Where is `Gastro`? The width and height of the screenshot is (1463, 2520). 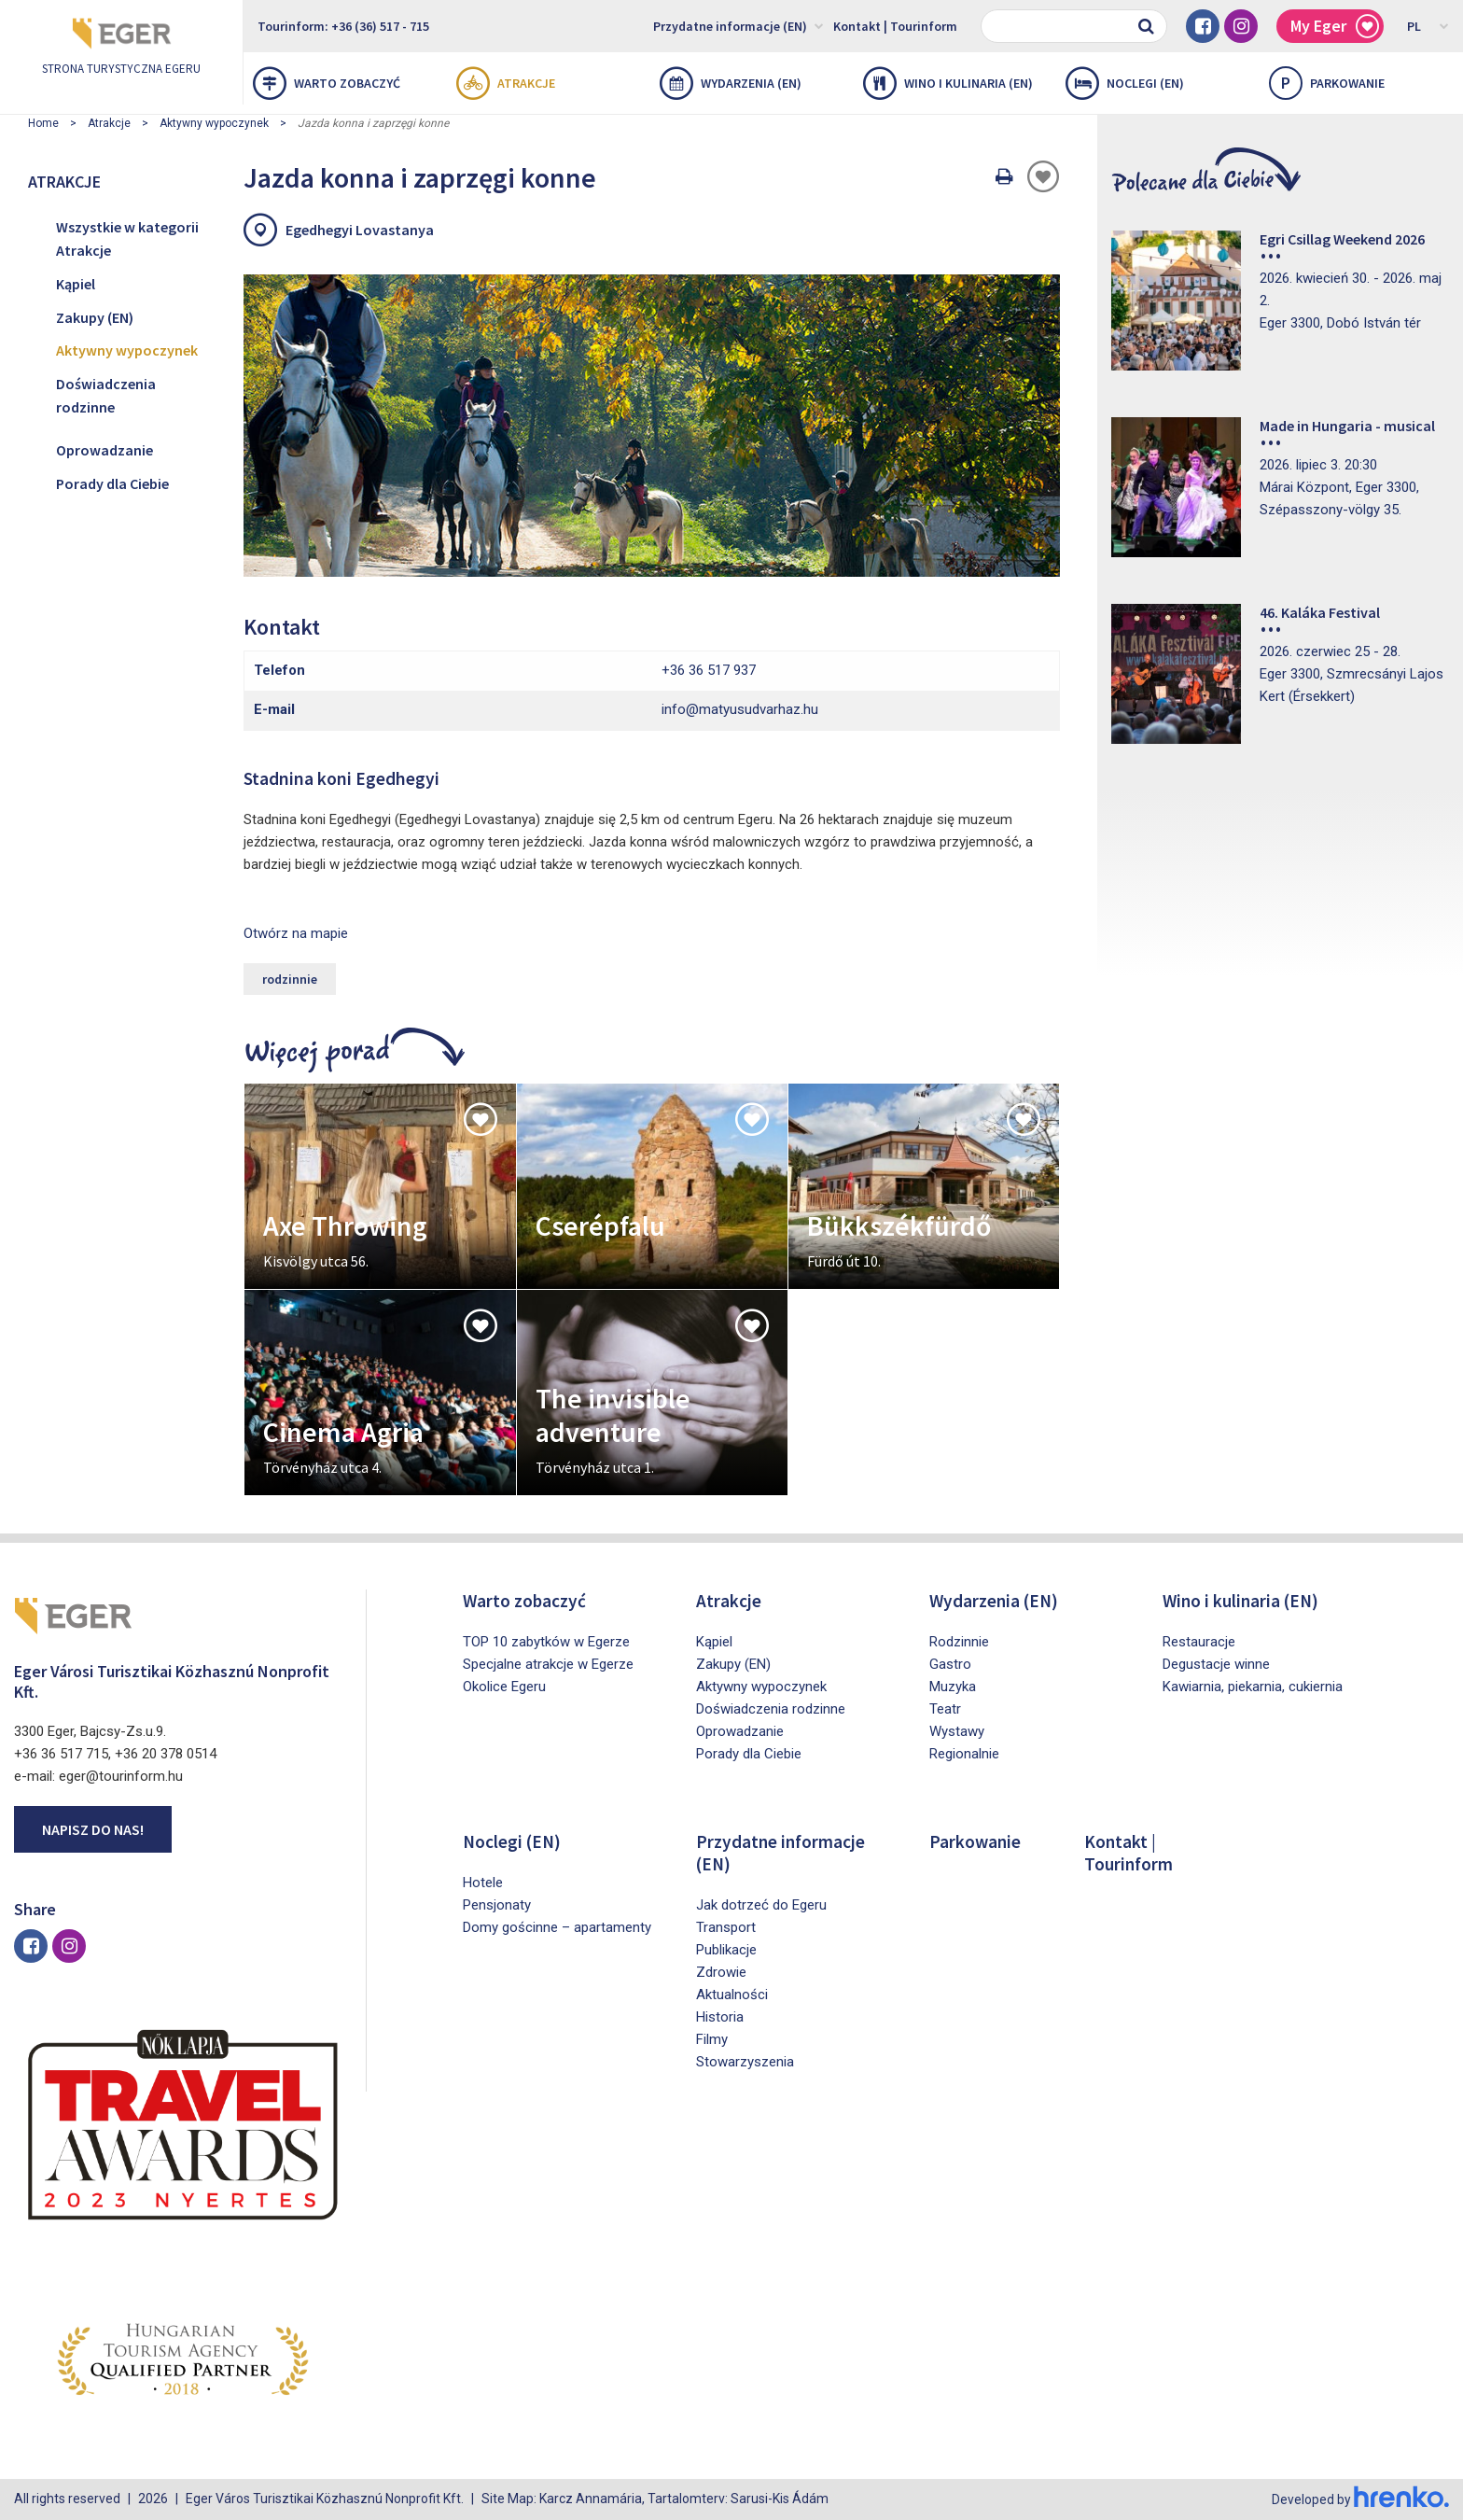
Gastro is located at coordinates (950, 1664).